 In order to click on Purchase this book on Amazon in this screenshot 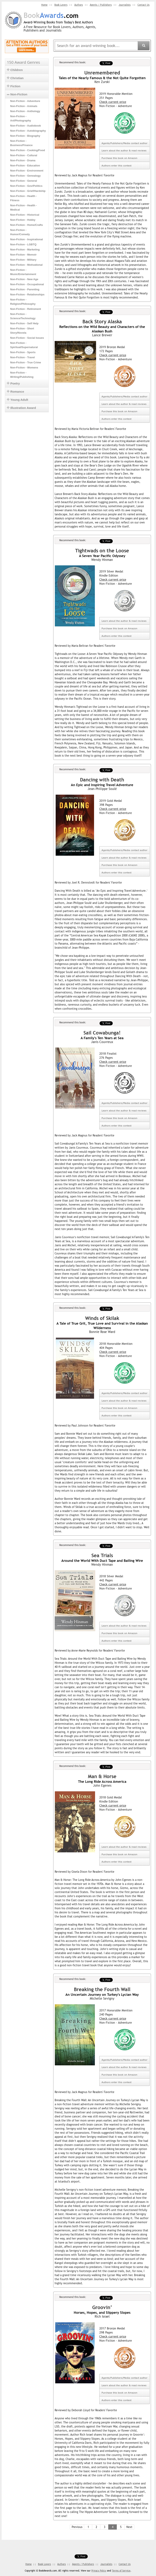, I will do `click(119, 158)`.